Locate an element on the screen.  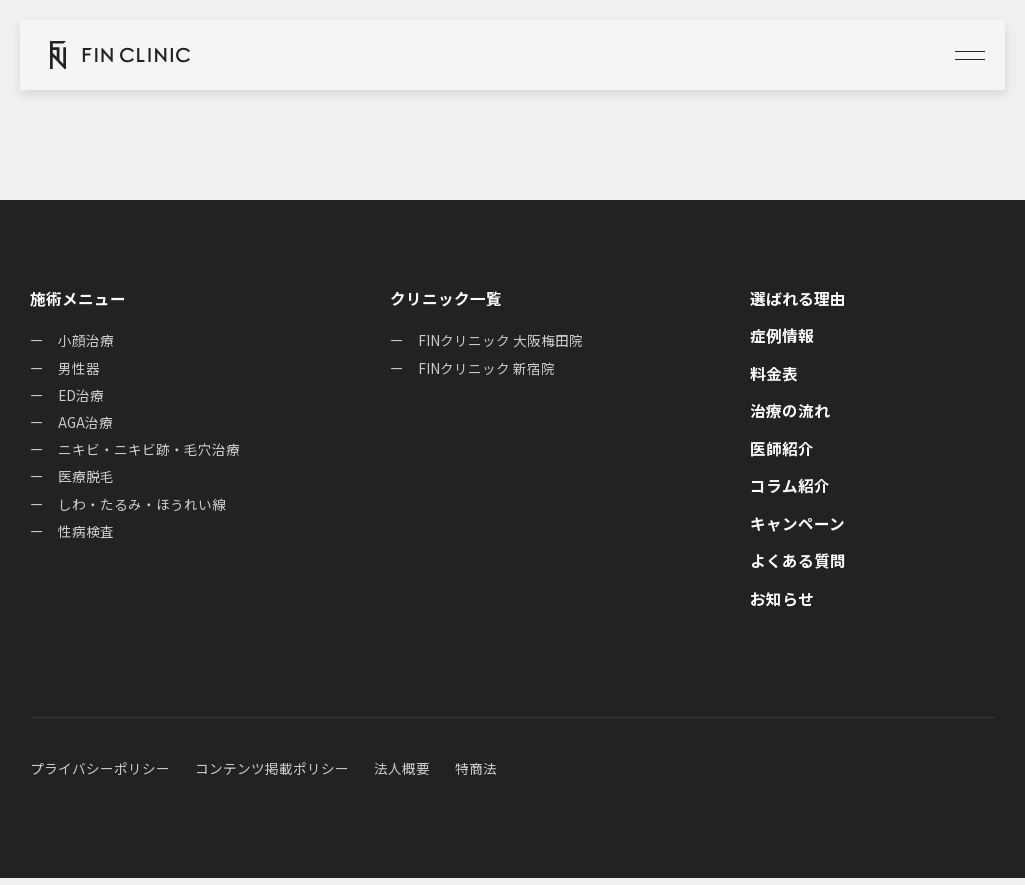
よくある質問 is located at coordinates (798, 568).